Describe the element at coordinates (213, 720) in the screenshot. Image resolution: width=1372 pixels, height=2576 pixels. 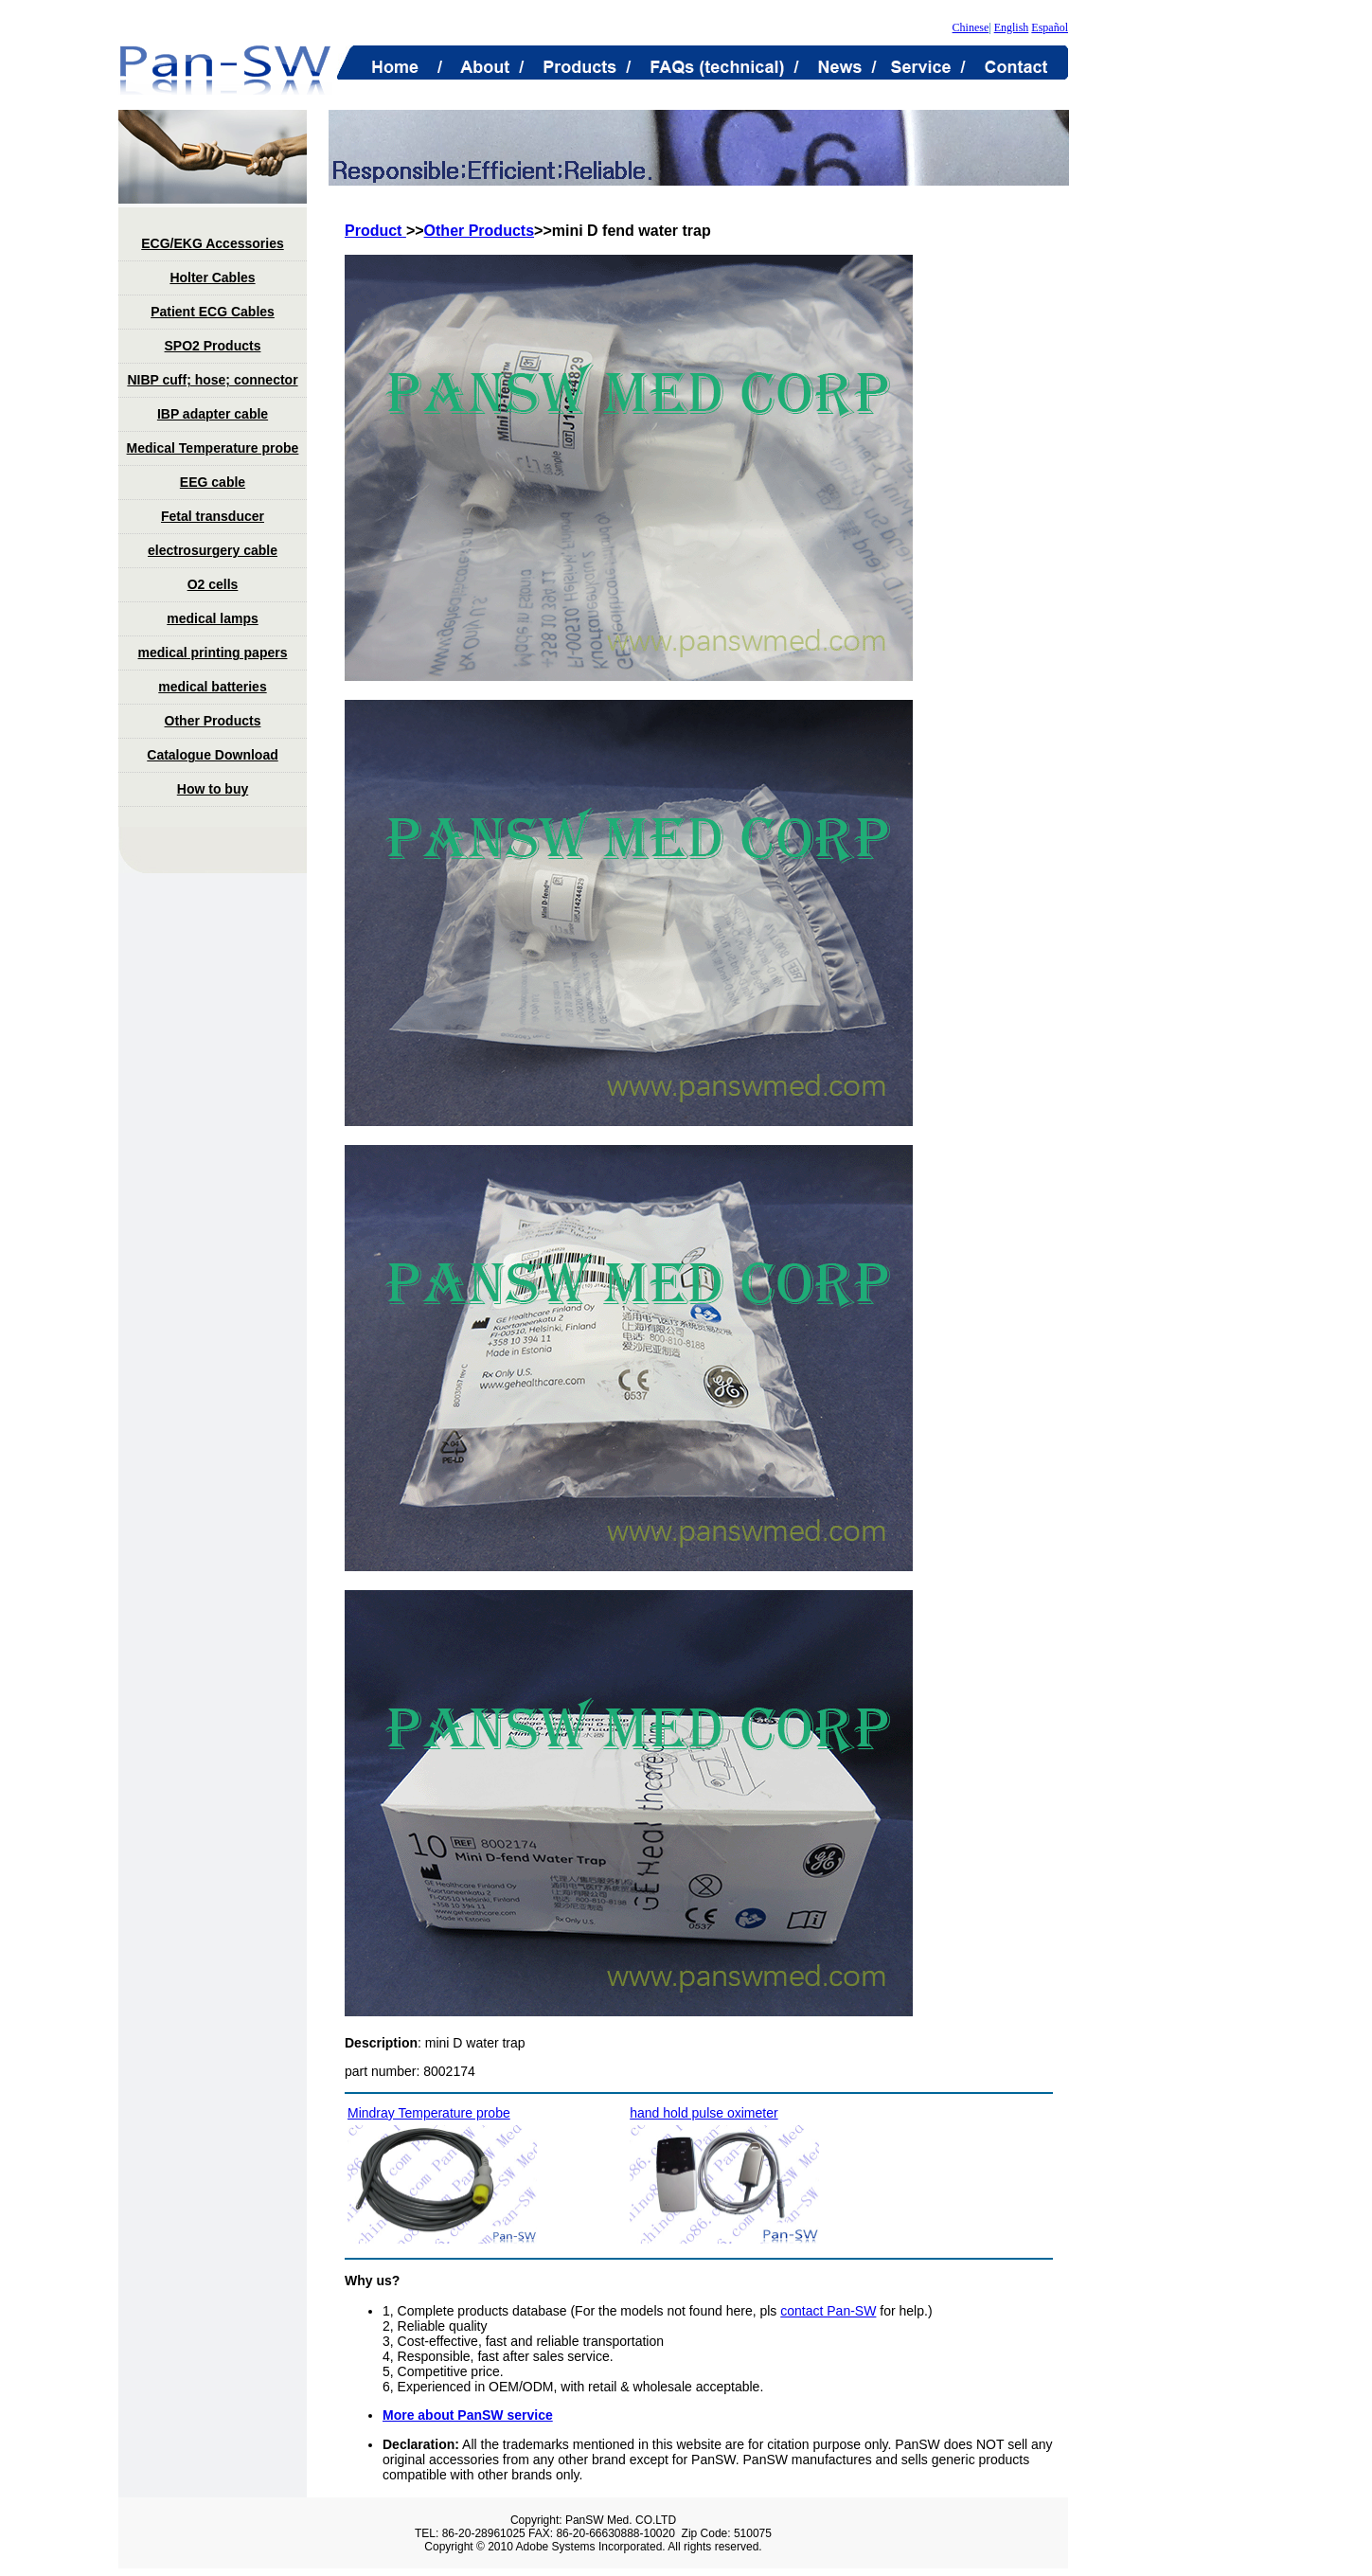
I see `Other Products` at that location.